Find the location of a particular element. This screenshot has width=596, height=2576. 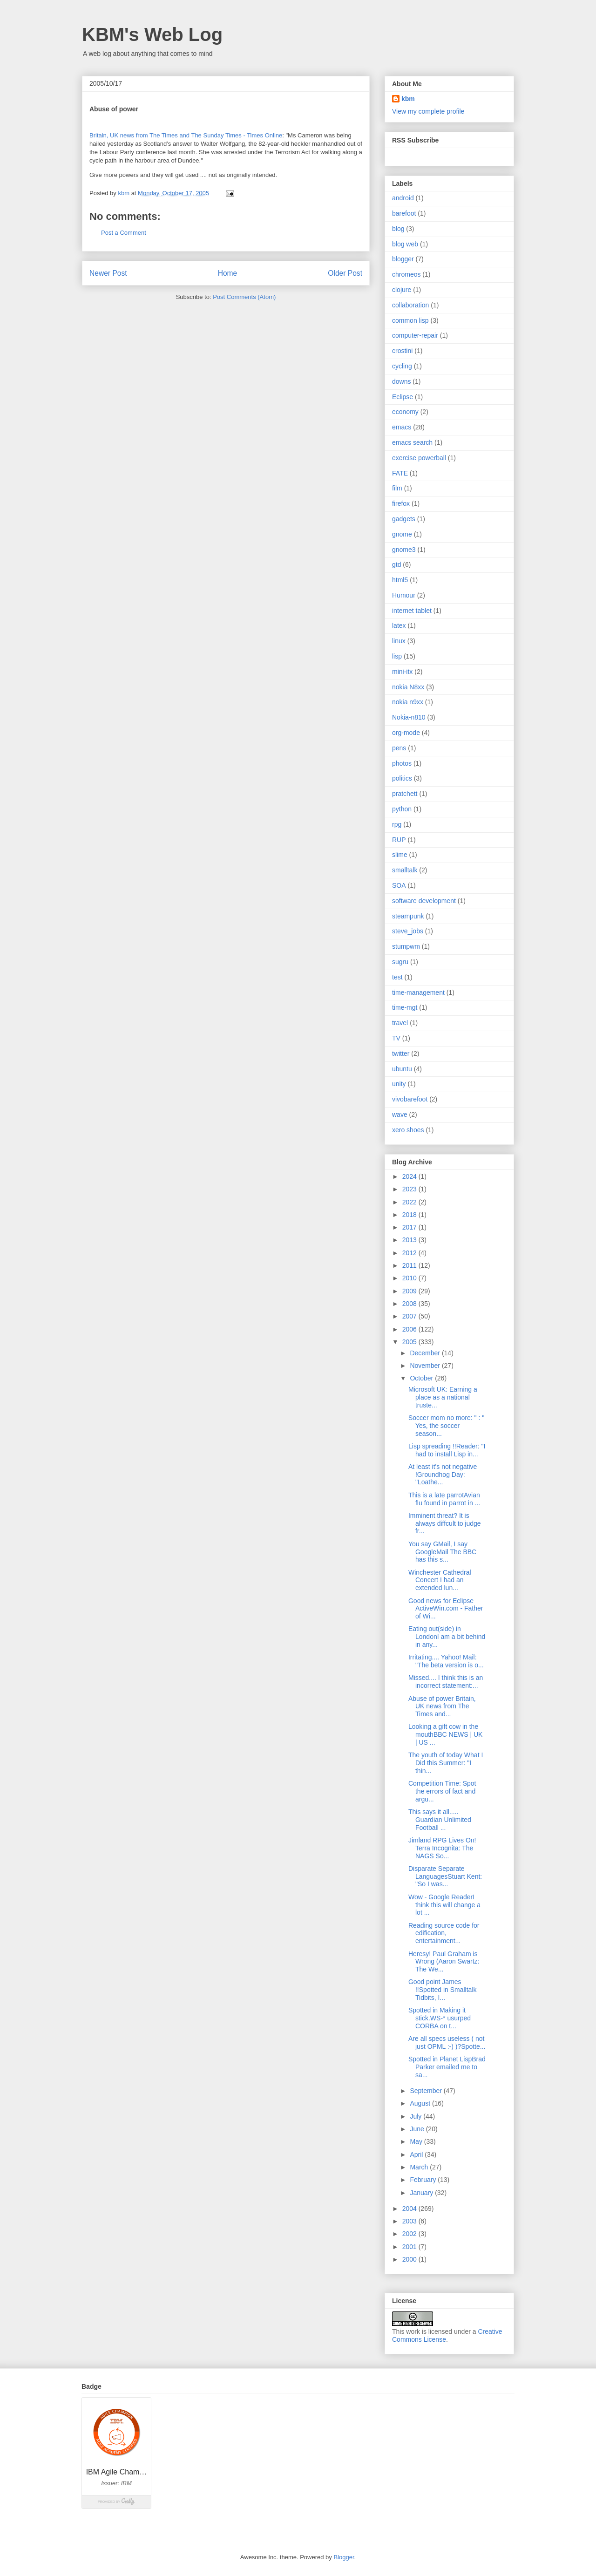

Are all specs useless ( not just OPML :-) )?Spotte... is located at coordinates (446, 2042).